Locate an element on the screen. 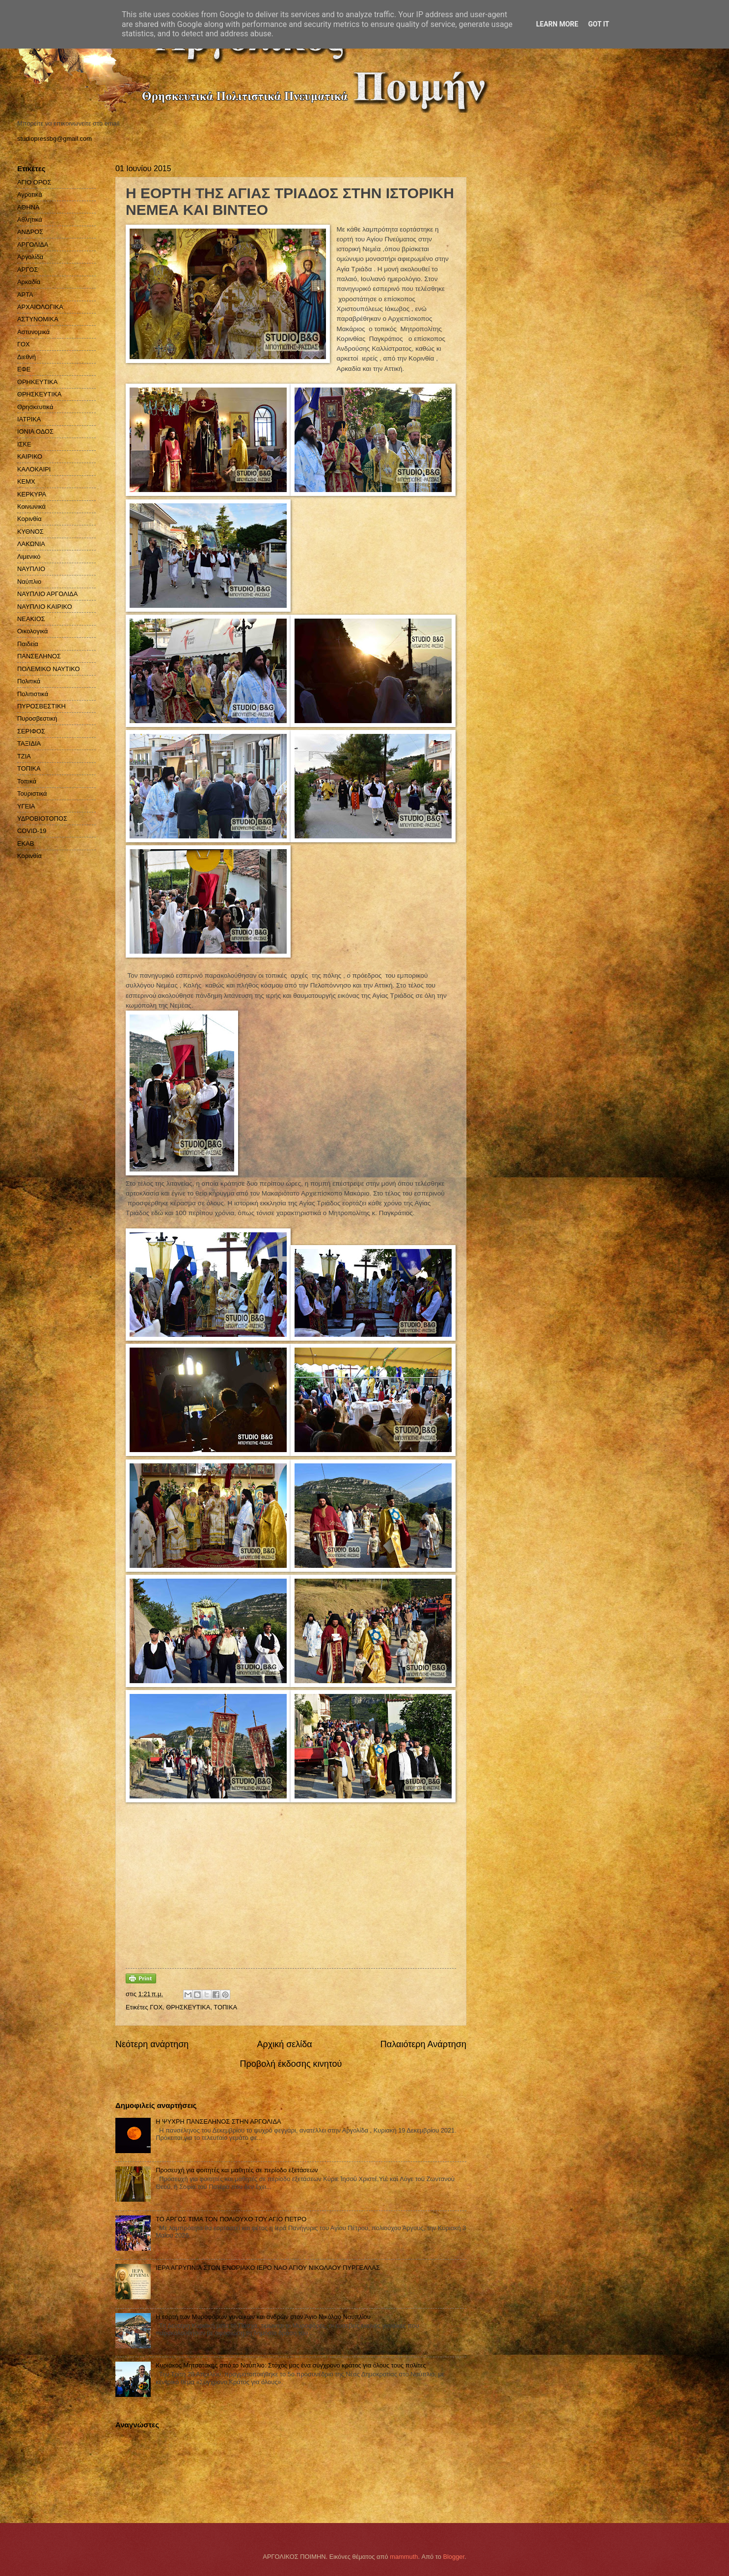  Πολιτιστικά is located at coordinates (32, 694).